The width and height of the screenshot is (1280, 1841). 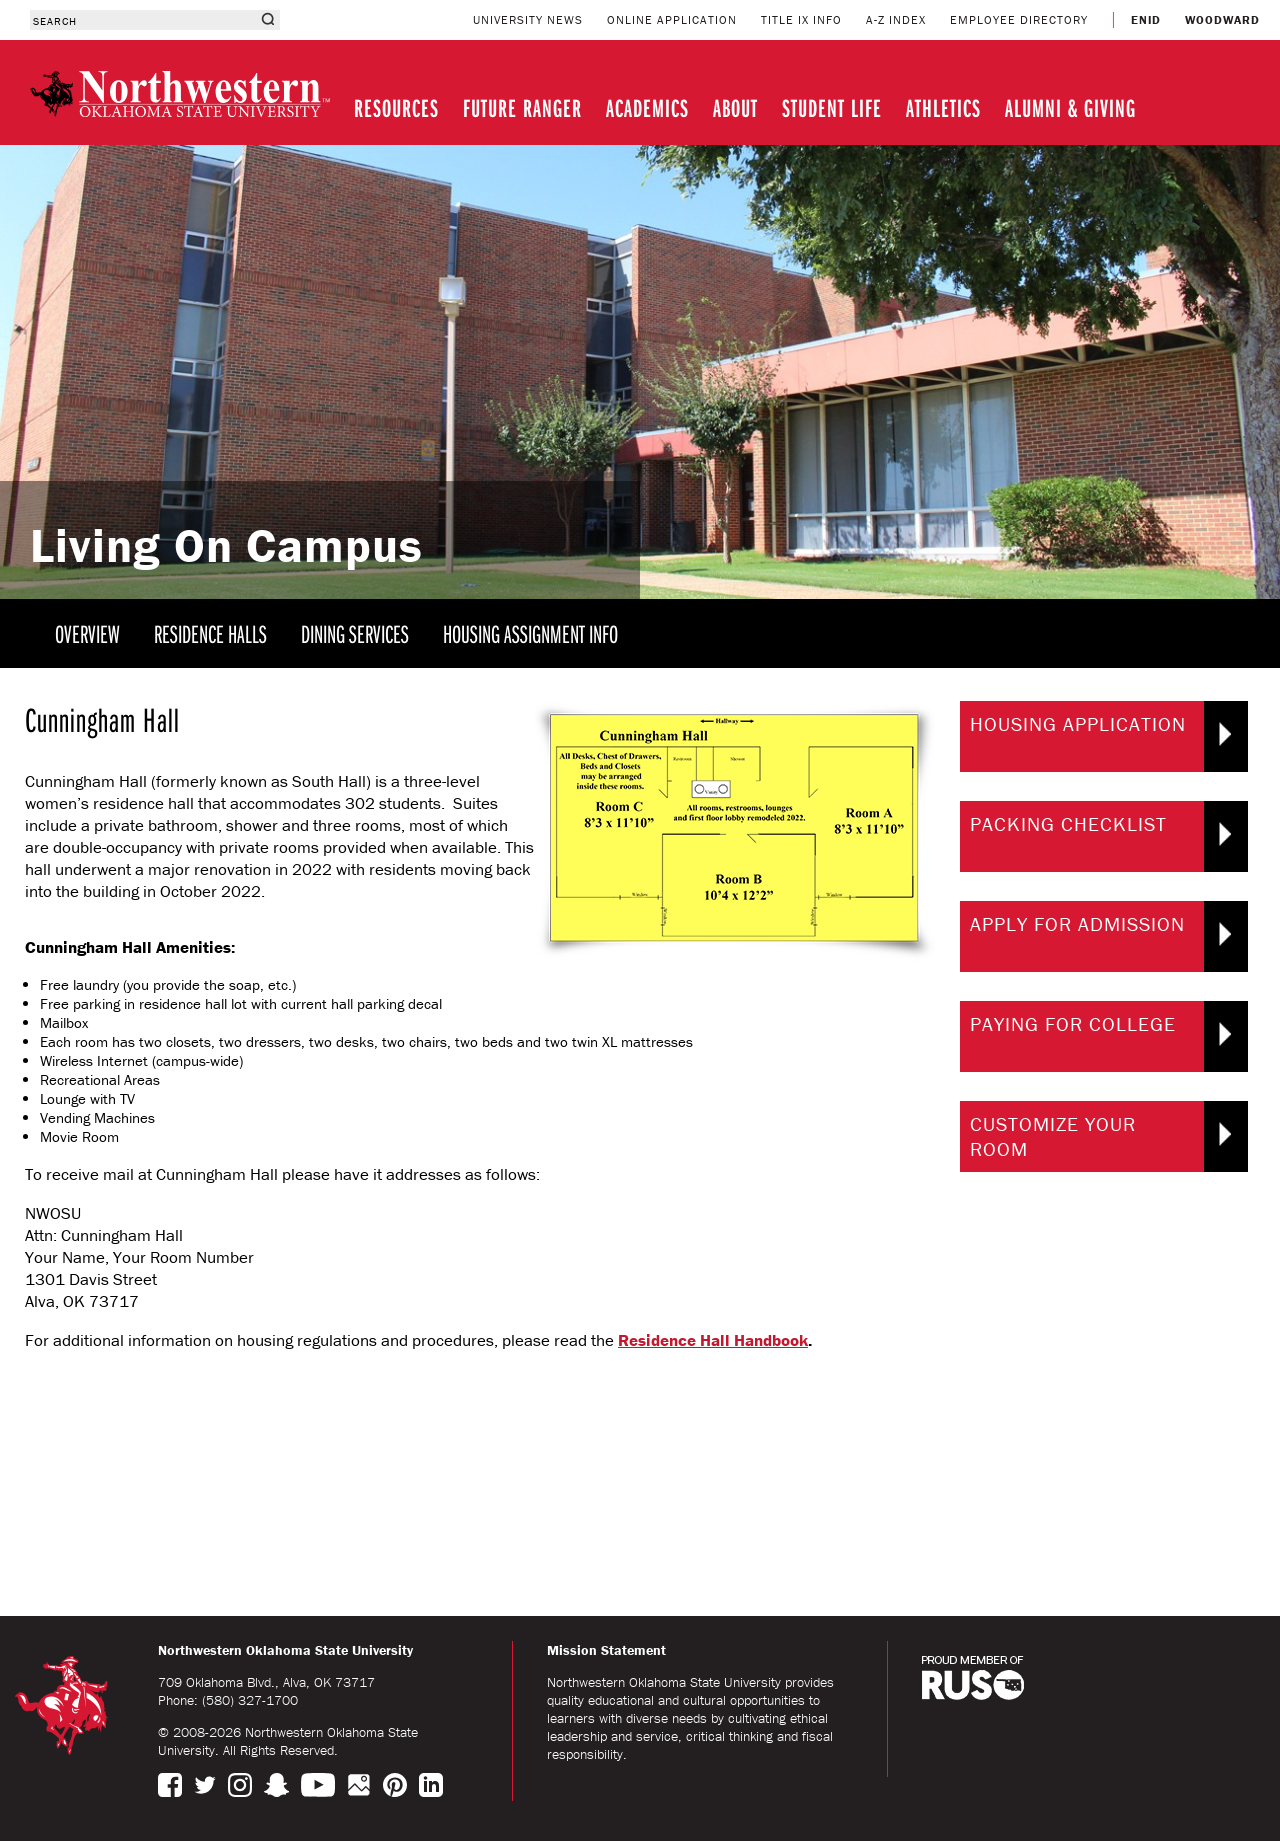 I want to click on HOUSING ASSIGNMENT INFO, so click(x=530, y=633).